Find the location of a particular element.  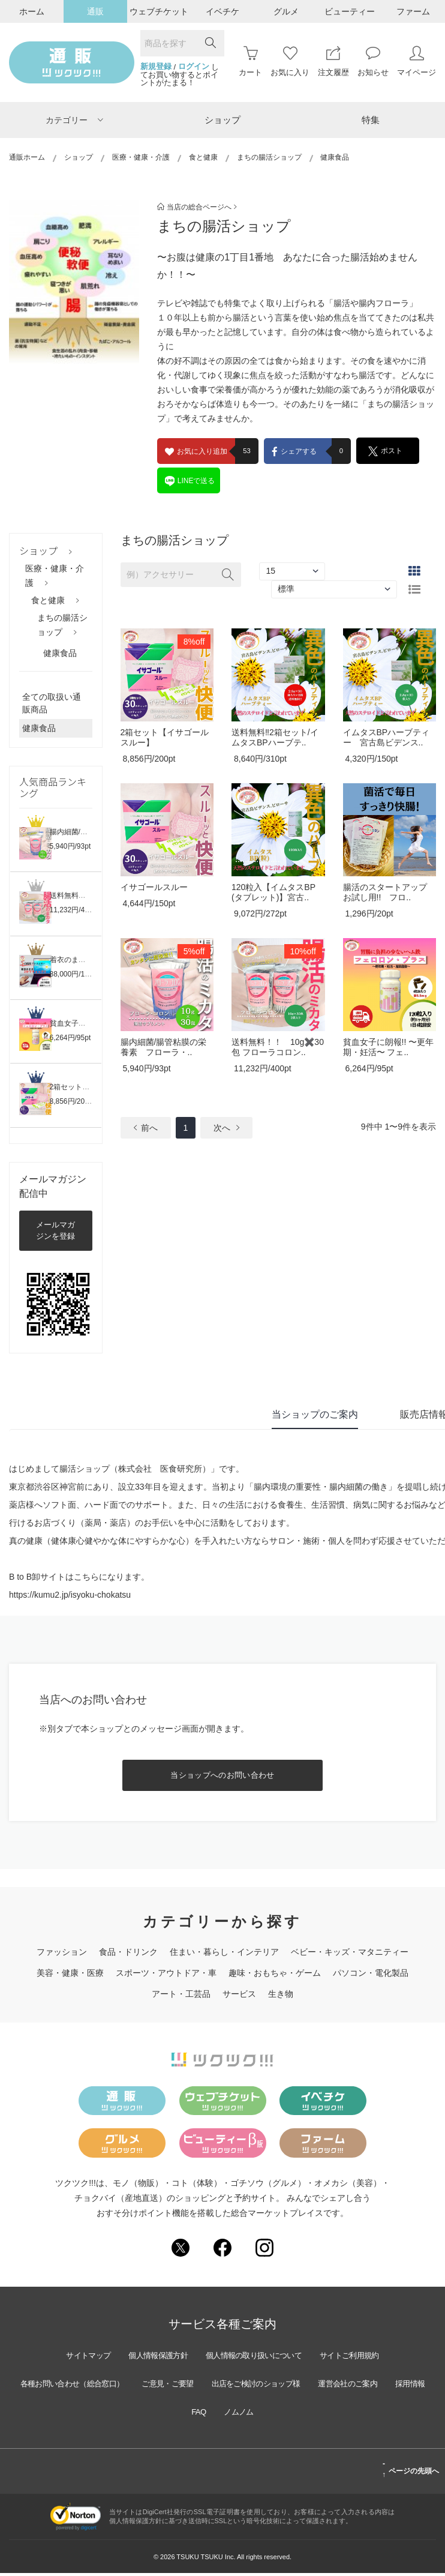

ホーム is located at coordinates (31, 11).